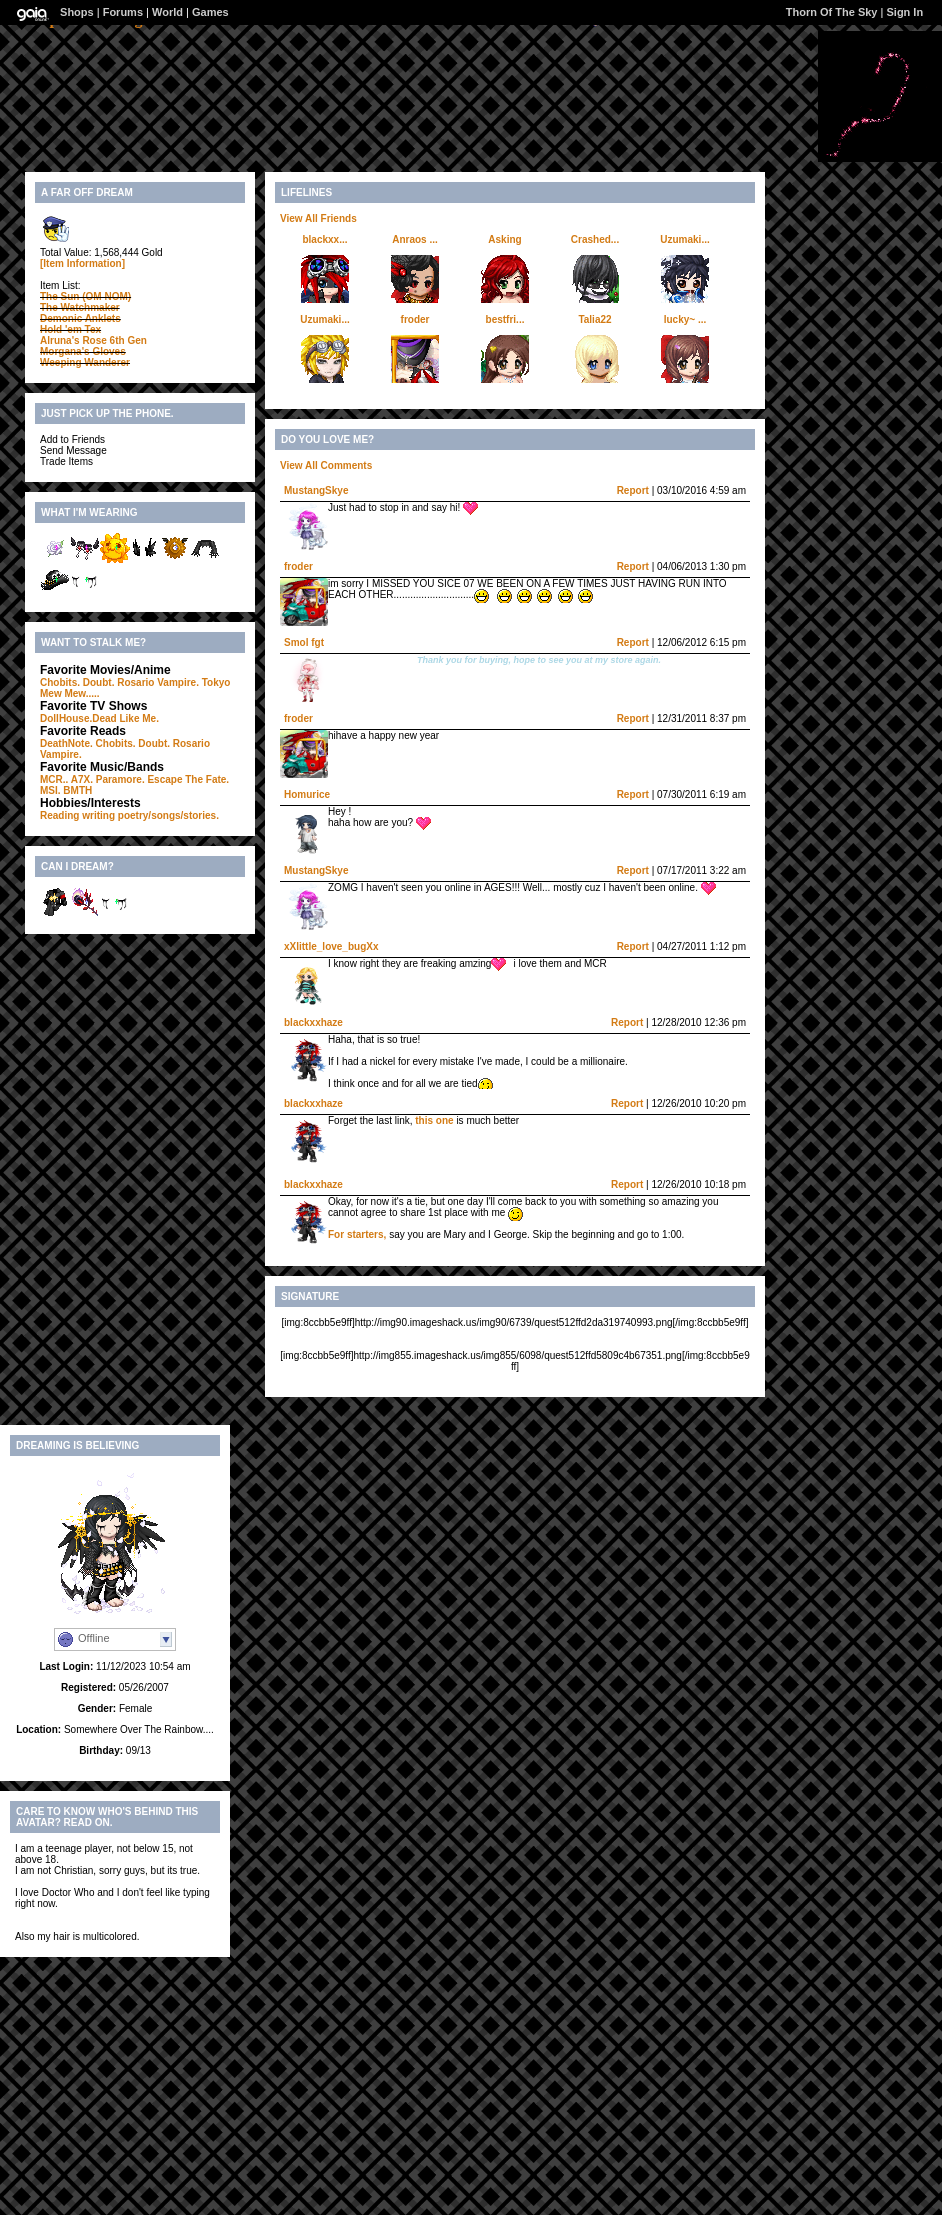  I want to click on Demonic Anklets, so click(80, 318).